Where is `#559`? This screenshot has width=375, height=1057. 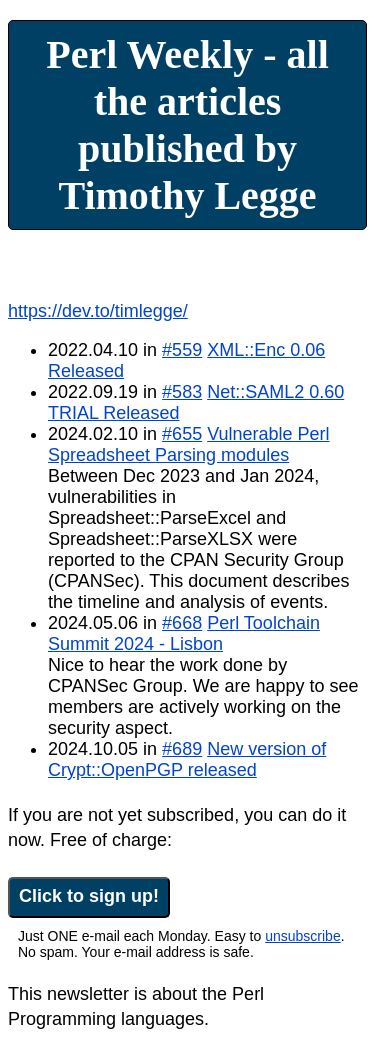
#559 is located at coordinates (182, 350).